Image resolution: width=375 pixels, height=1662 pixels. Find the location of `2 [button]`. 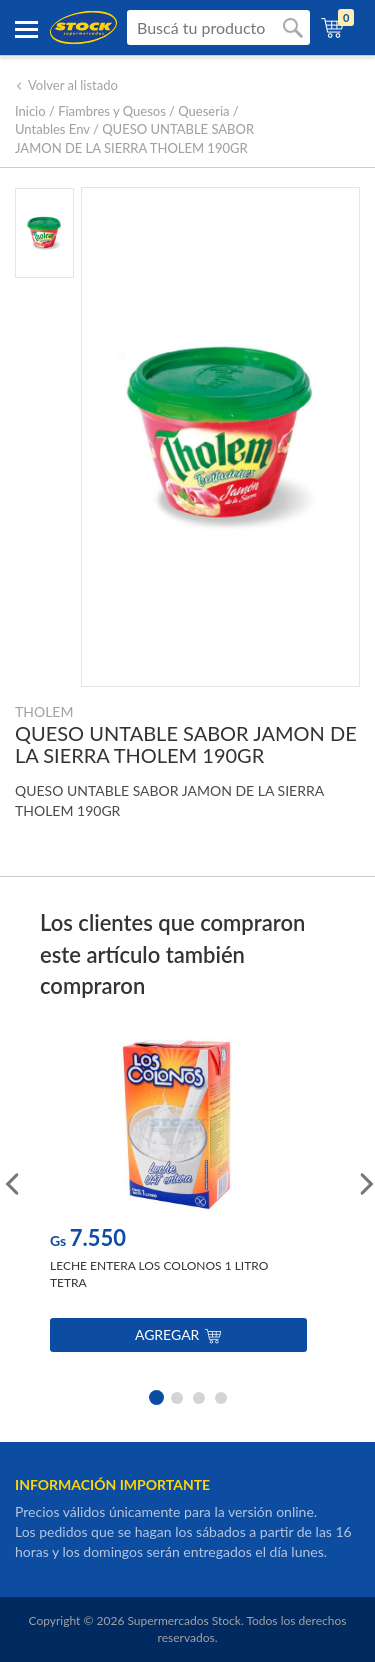

2 [button] is located at coordinates (177, 1396).